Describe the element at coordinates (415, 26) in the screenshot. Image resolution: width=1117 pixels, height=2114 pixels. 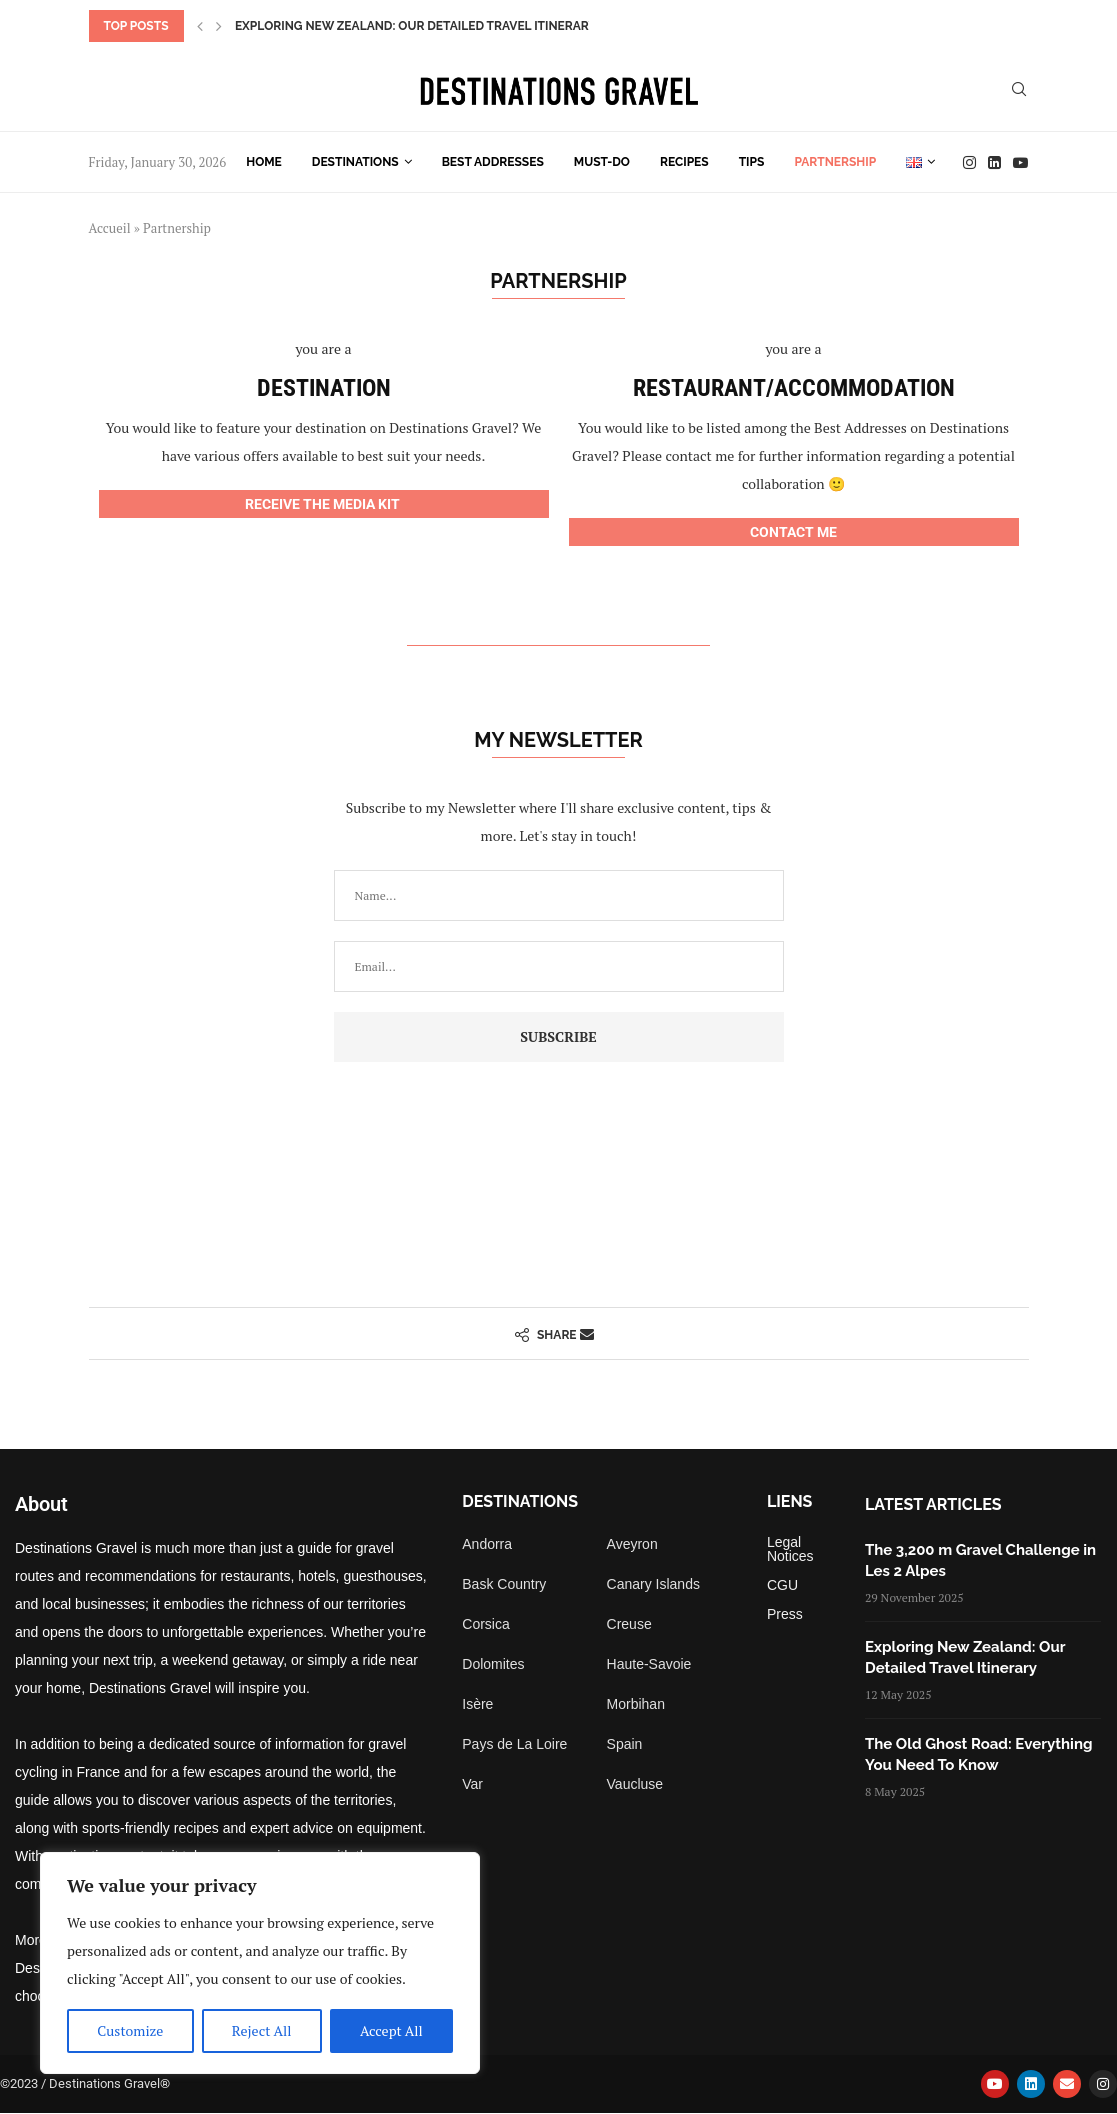
I see `Exploring New Zealand: Our Detailed Travel Itinerary` at that location.